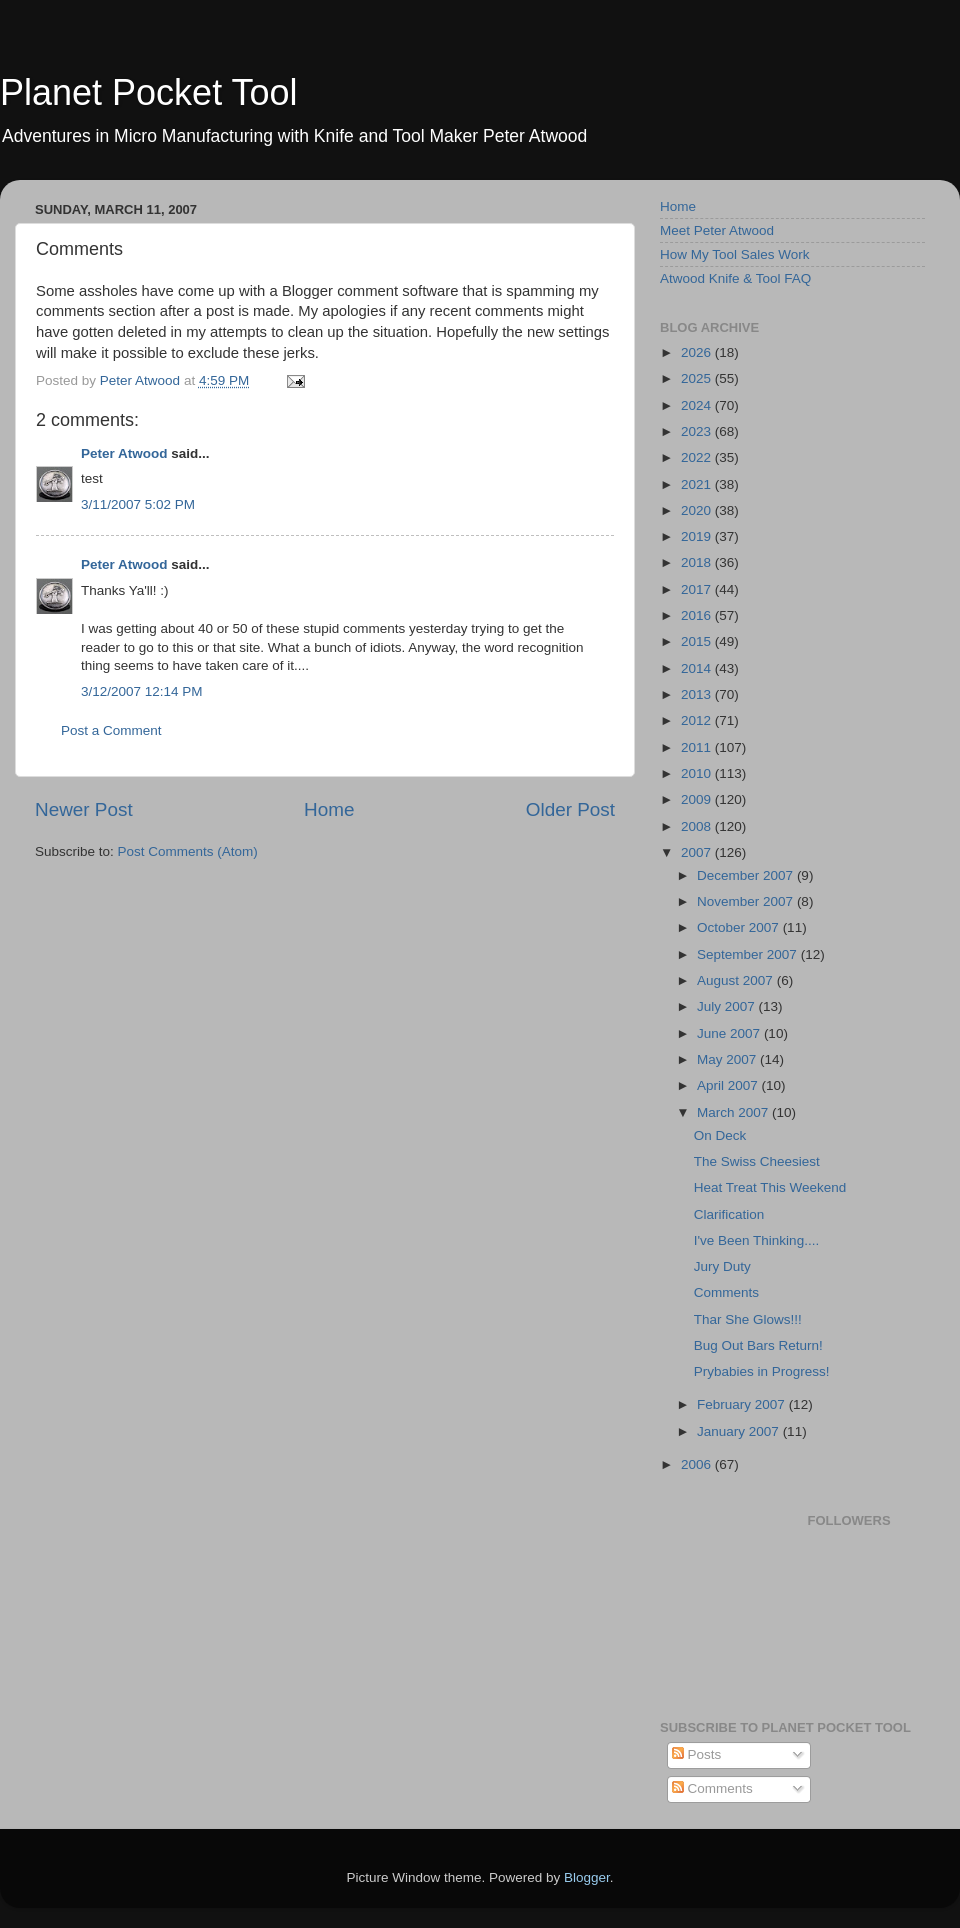  I want to click on Thar She Glows!!!, so click(748, 1319).